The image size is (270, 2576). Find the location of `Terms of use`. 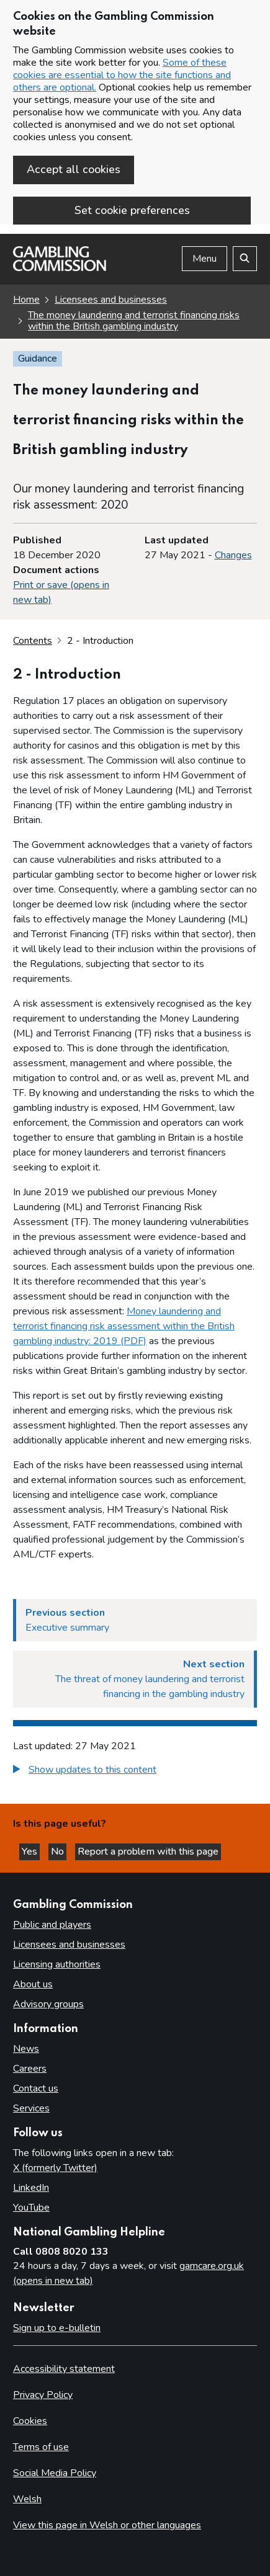

Terms of use is located at coordinates (41, 2447).